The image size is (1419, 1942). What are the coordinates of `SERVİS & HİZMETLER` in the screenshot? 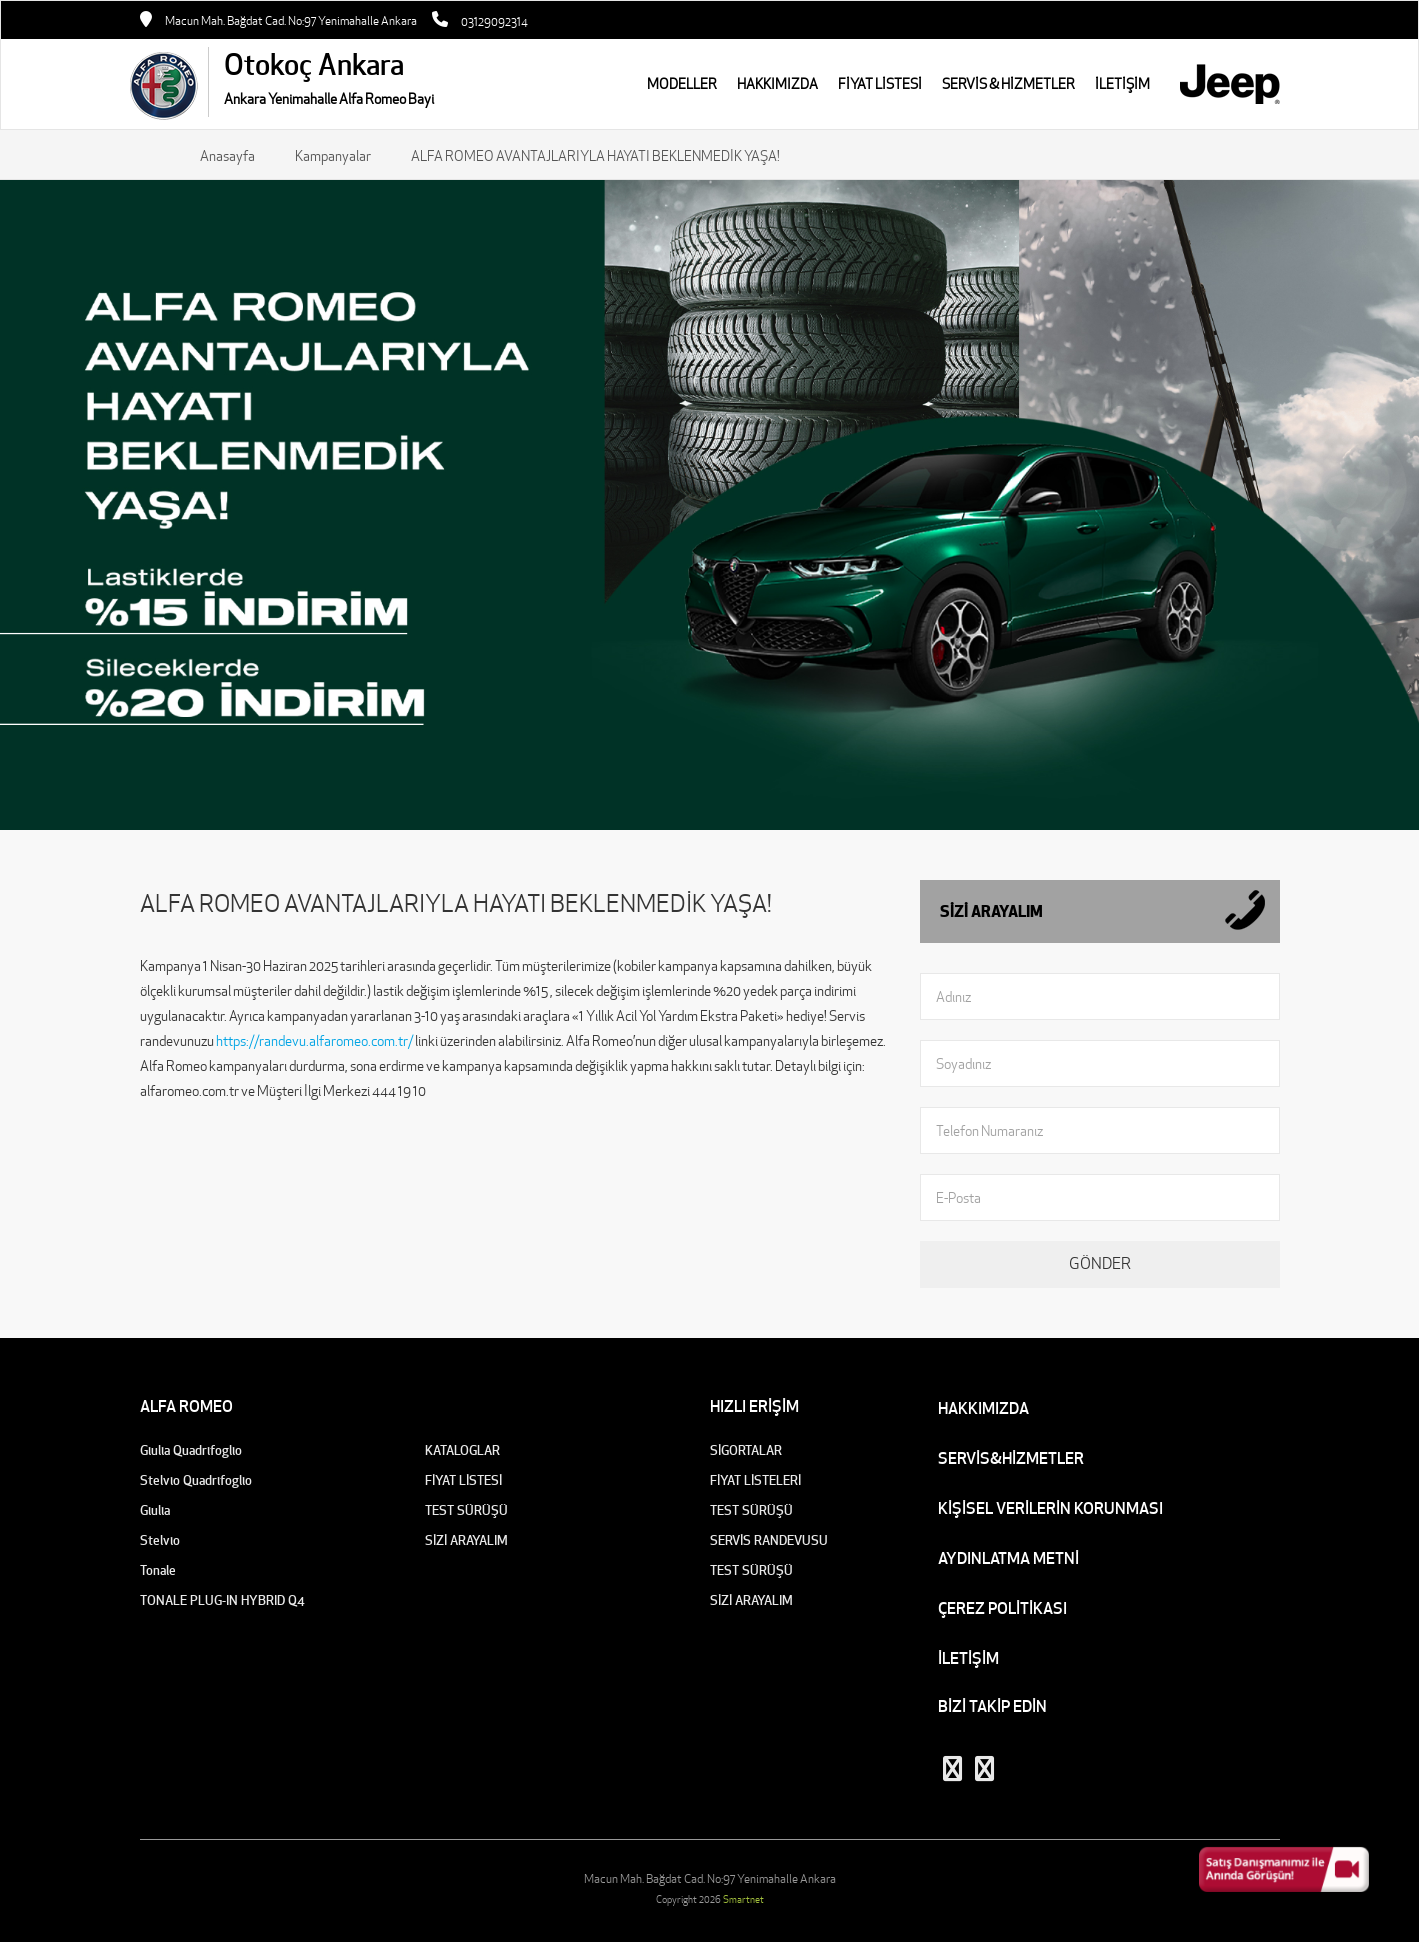 It's located at (1008, 84).